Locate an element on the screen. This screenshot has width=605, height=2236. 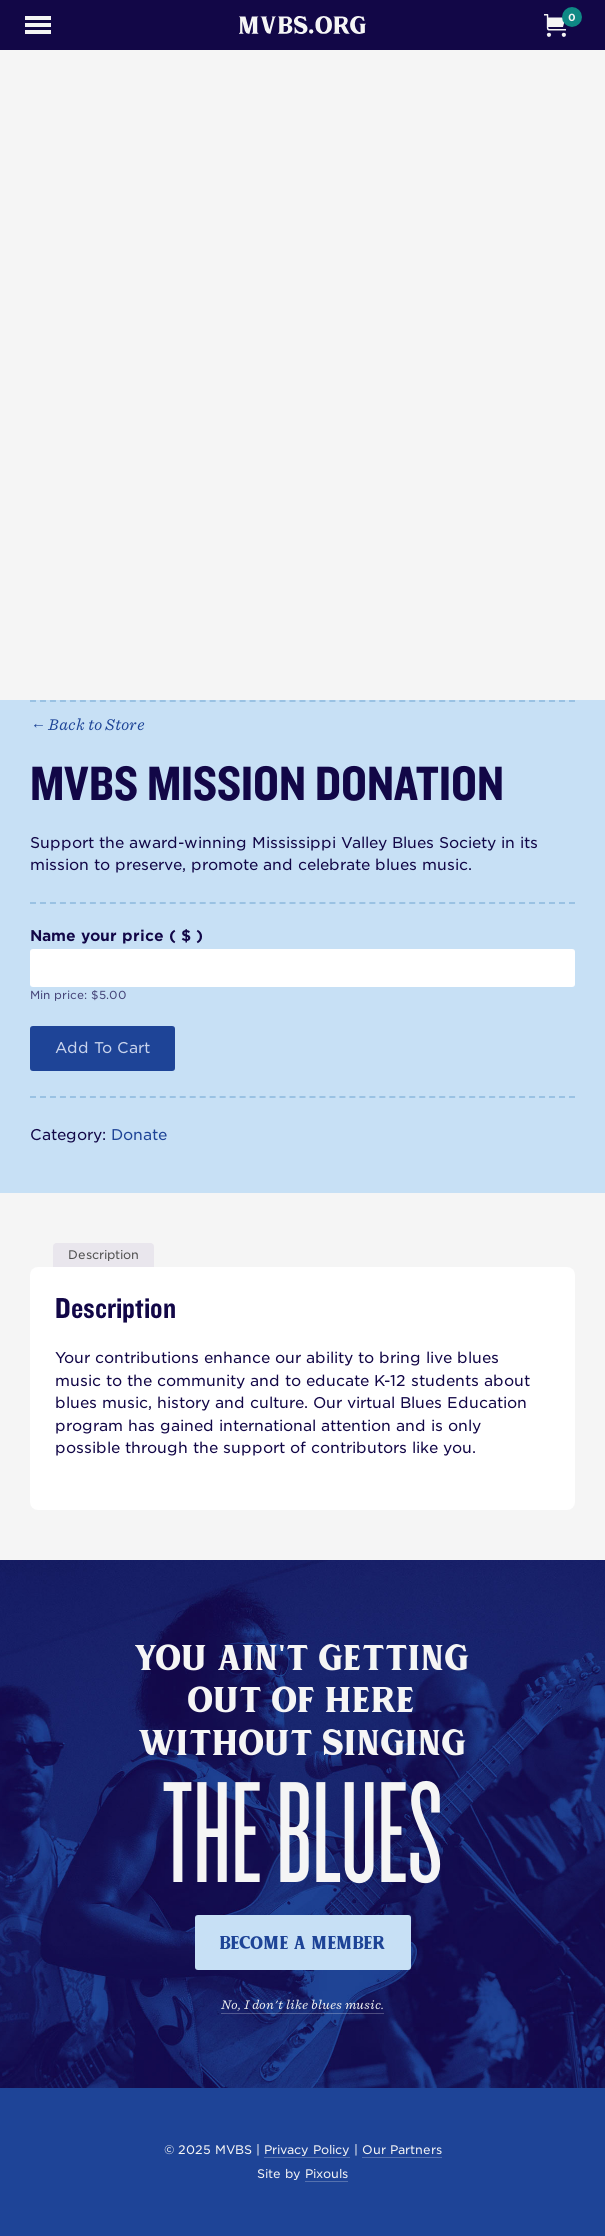
Privacy Policy is located at coordinates (307, 2149).